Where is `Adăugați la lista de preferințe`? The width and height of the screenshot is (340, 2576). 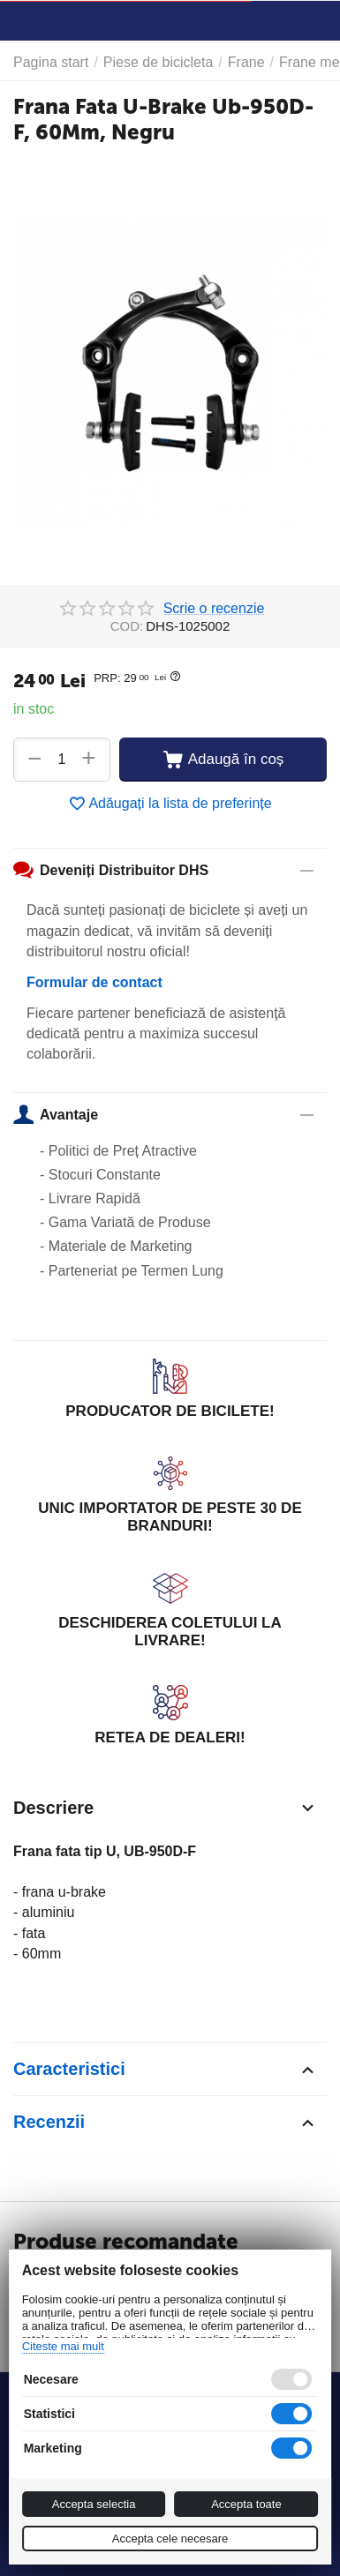
Adăugați la lista de preferințe is located at coordinates (169, 803).